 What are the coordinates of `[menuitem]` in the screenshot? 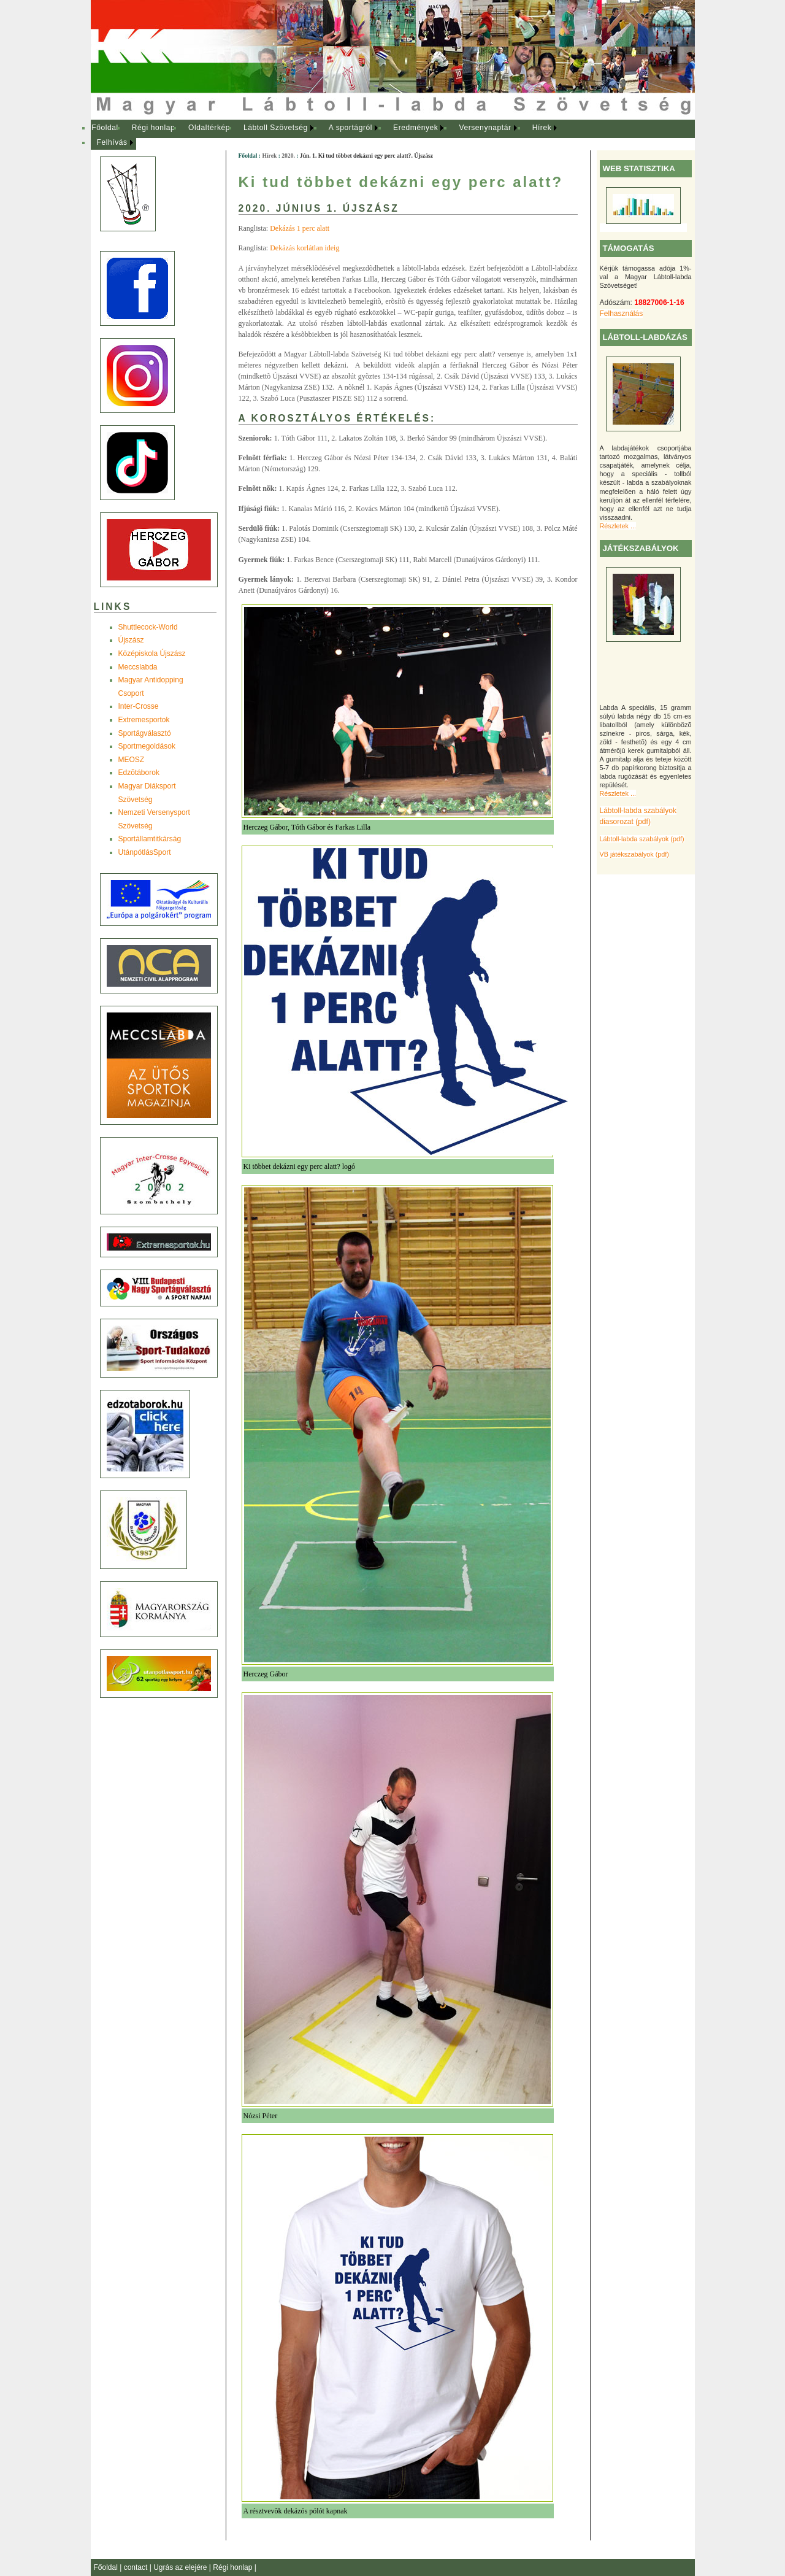 It's located at (105, 128).